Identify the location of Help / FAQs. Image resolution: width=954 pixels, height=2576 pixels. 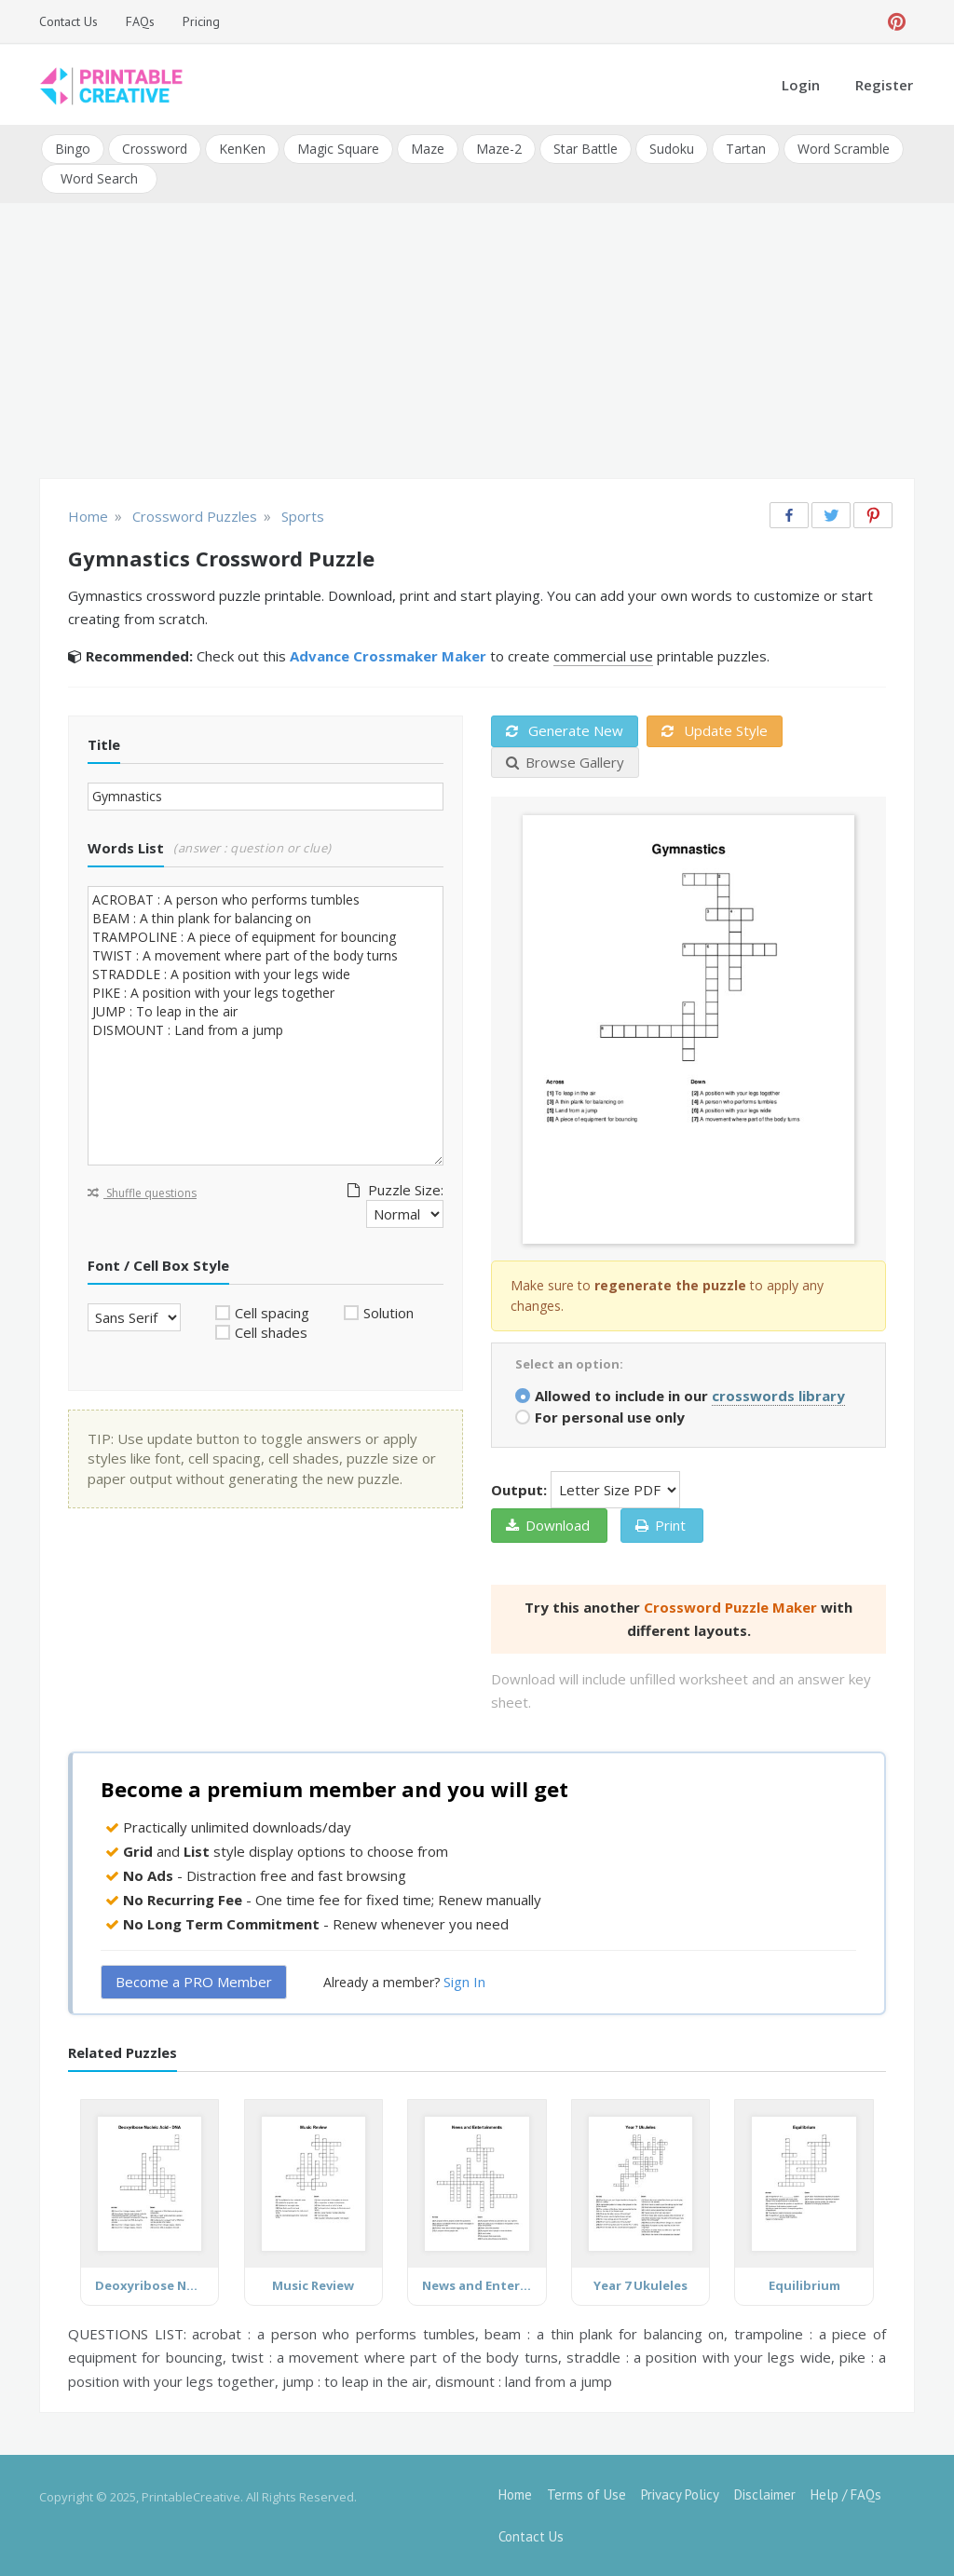
(846, 2494).